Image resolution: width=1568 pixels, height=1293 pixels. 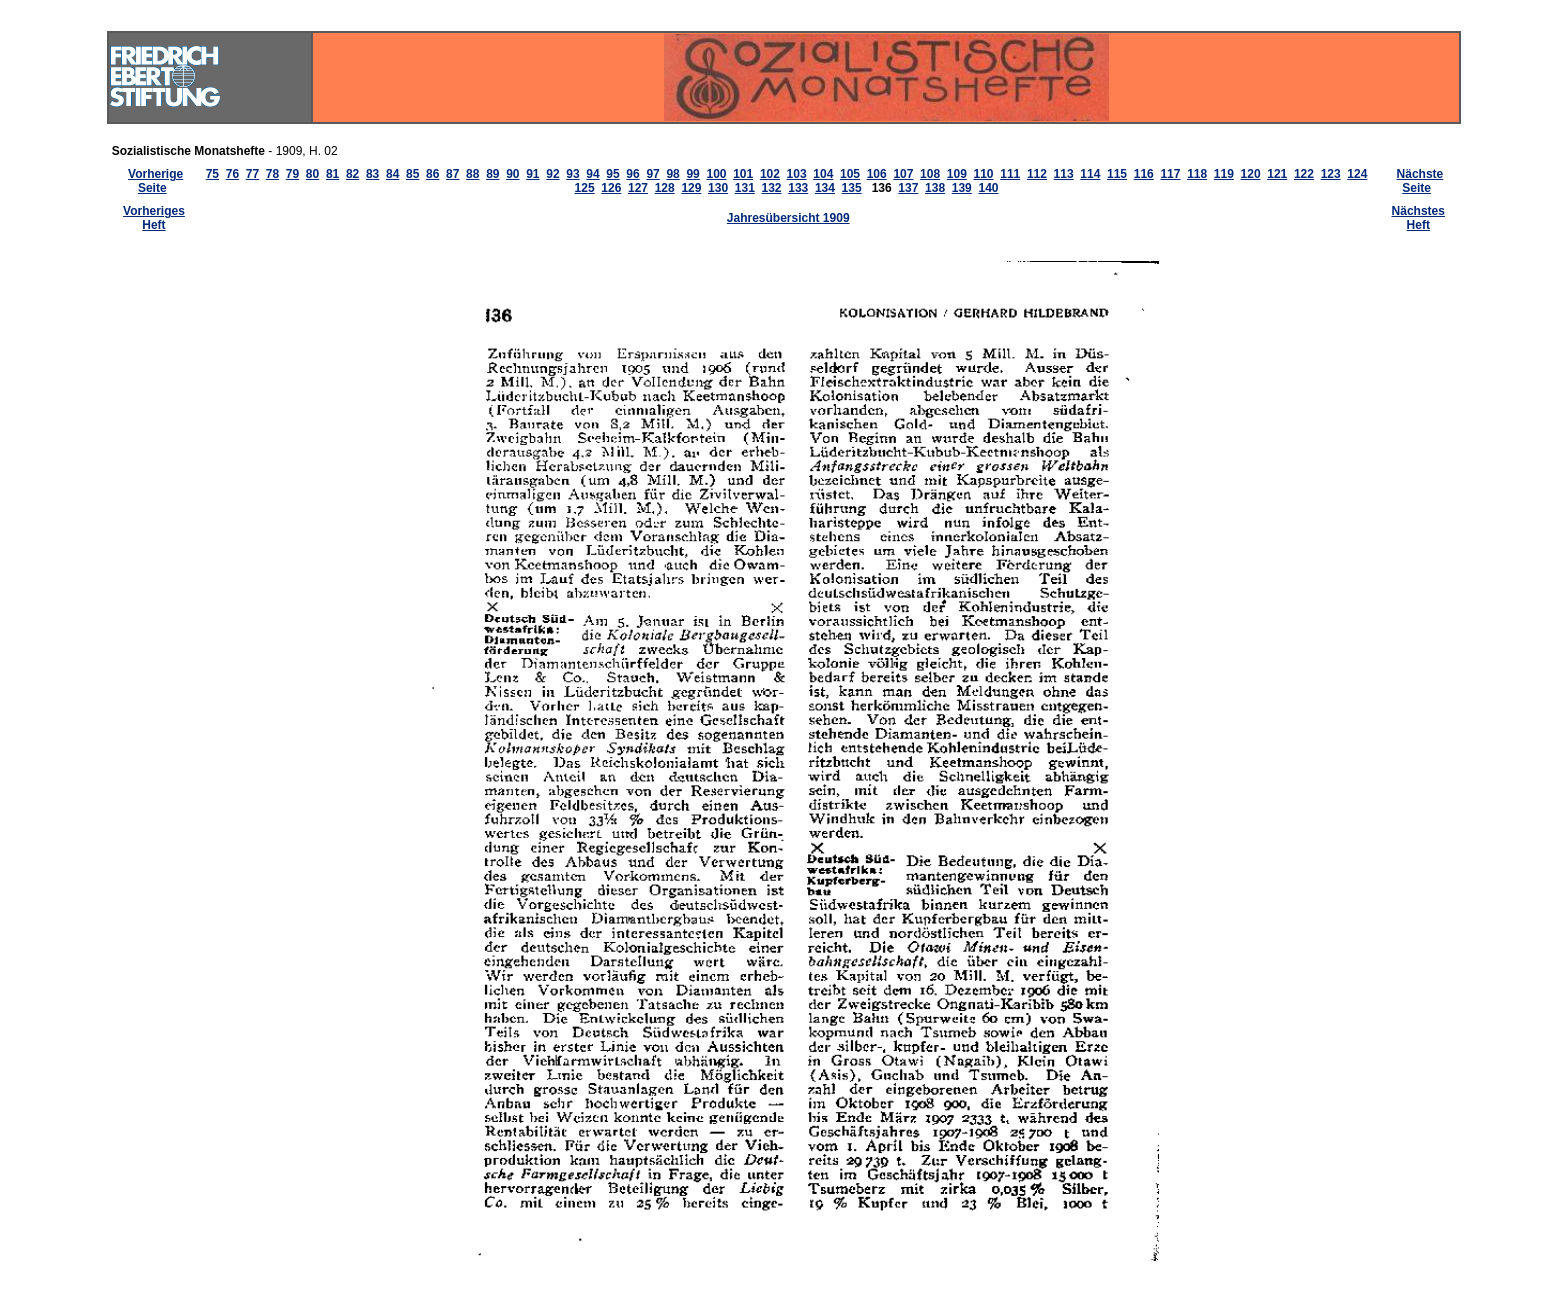 I want to click on 132, so click(x=772, y=188).